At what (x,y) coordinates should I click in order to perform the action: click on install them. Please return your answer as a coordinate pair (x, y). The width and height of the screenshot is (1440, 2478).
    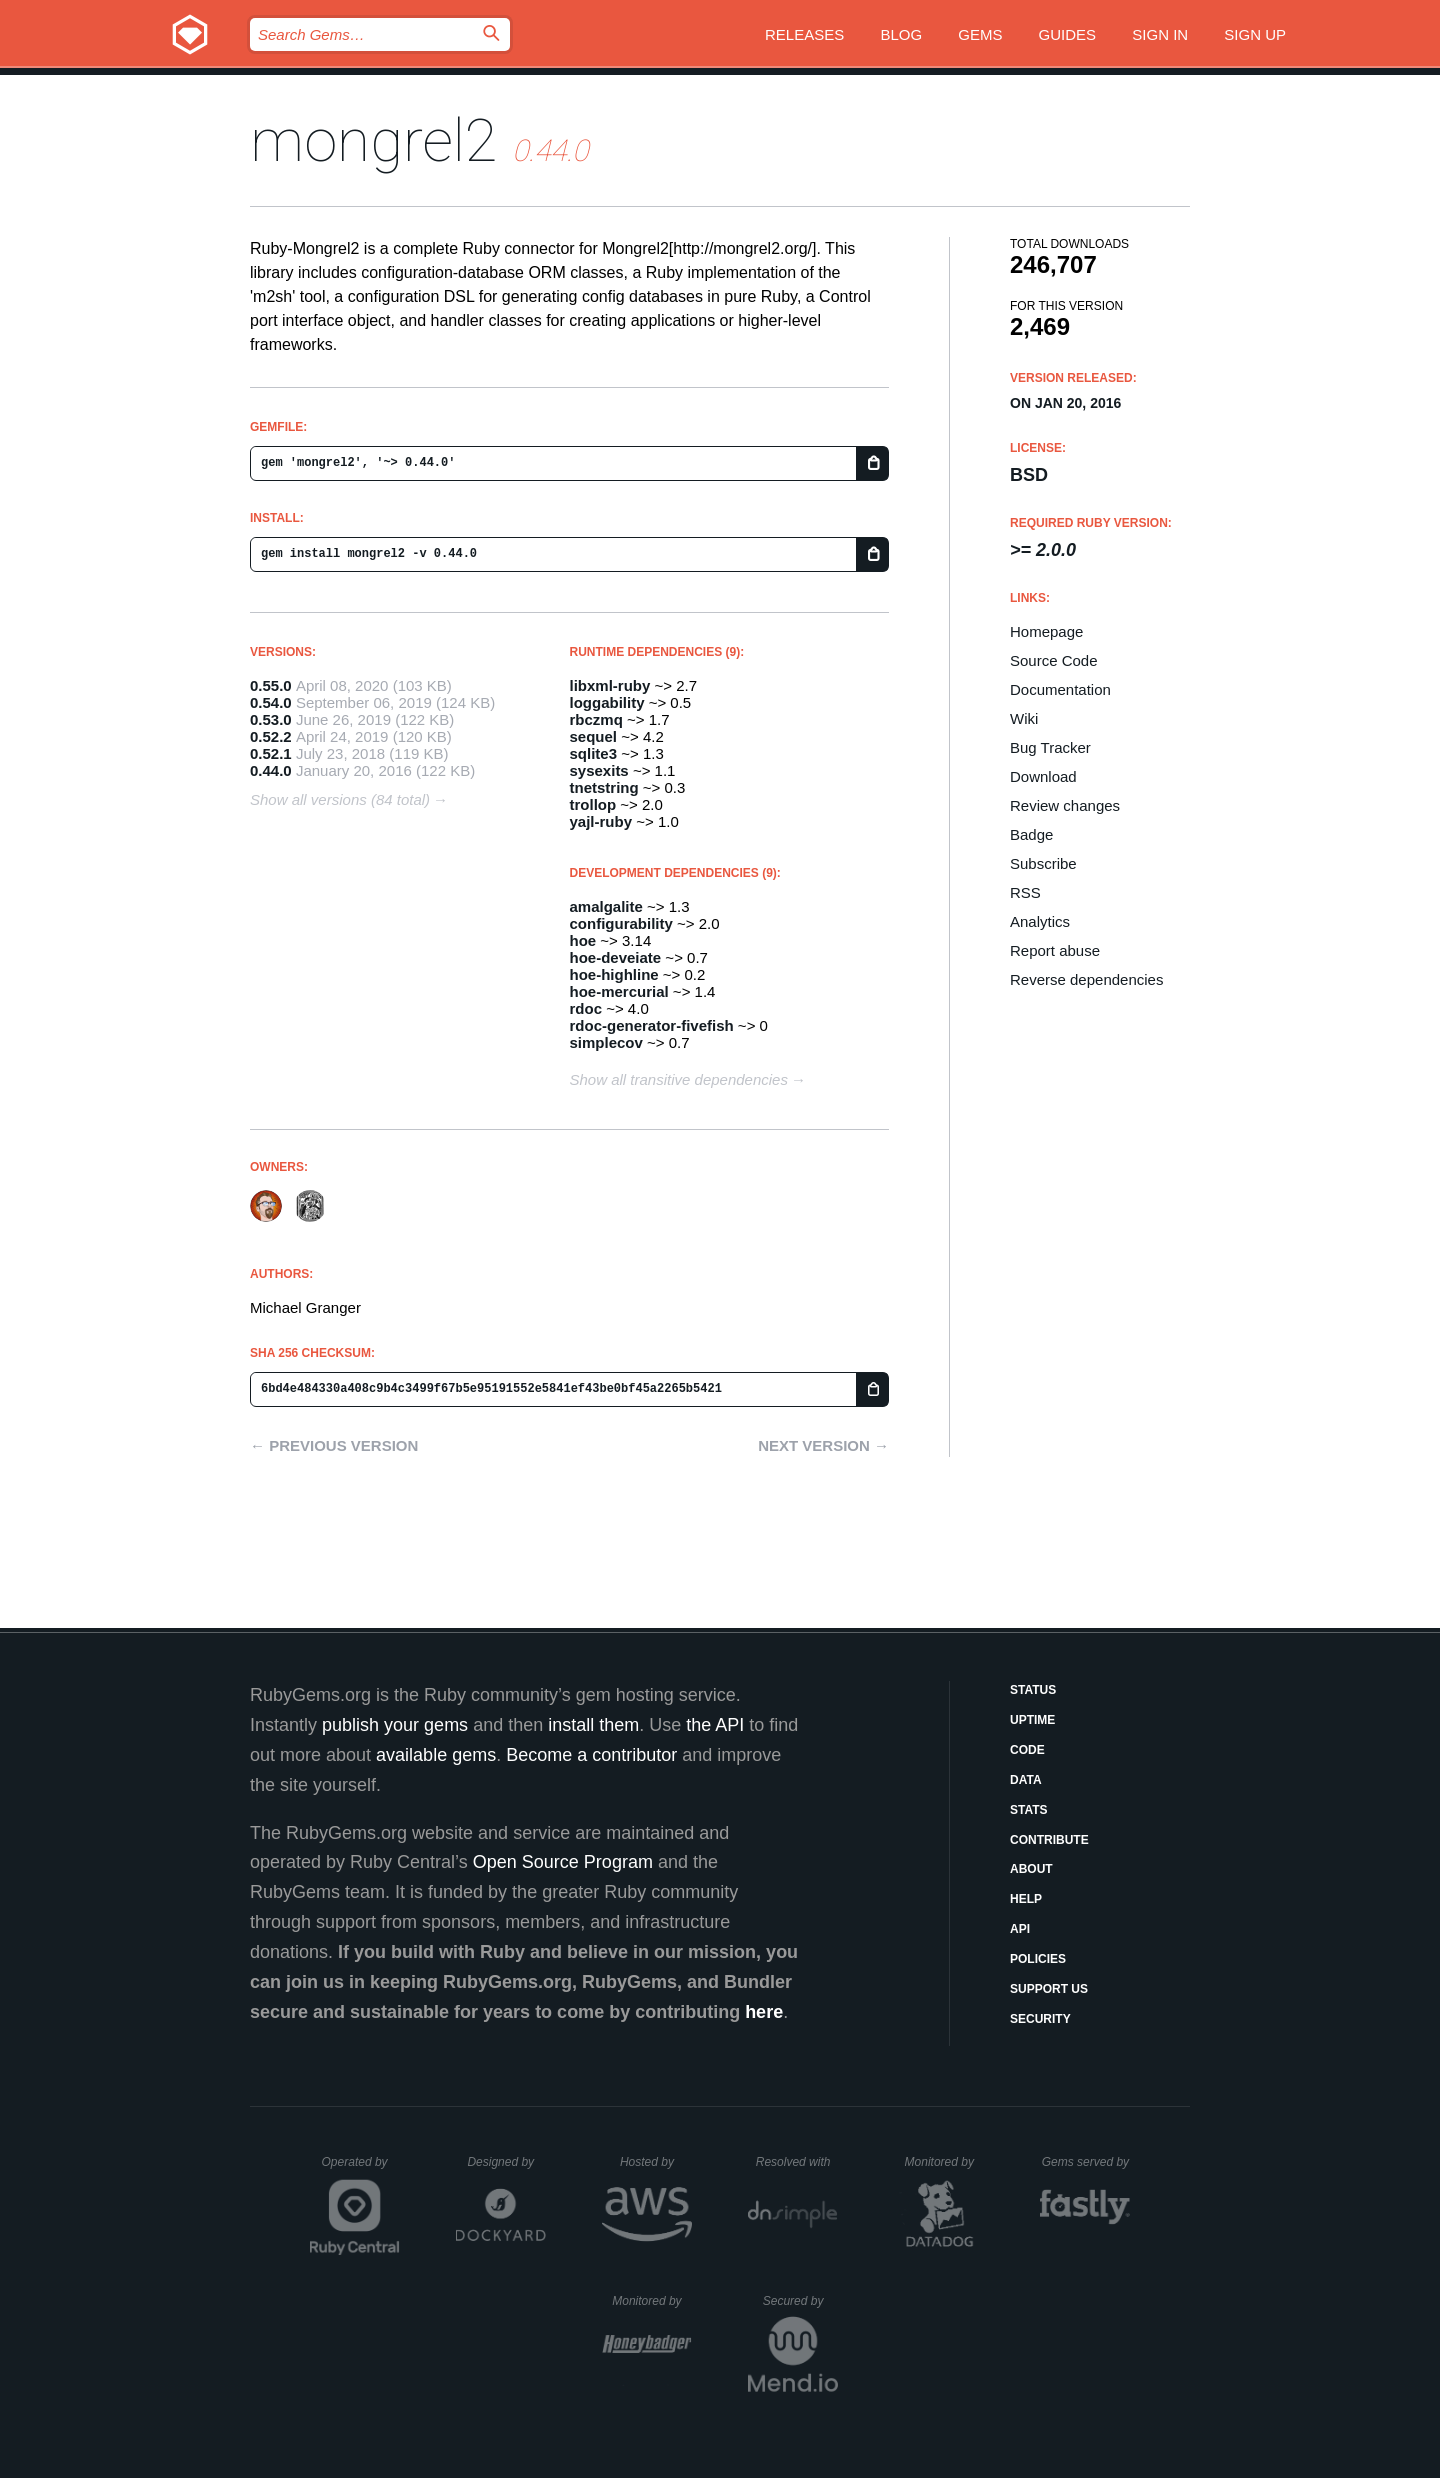
    Looking at the image, I should click on (593, 1725).